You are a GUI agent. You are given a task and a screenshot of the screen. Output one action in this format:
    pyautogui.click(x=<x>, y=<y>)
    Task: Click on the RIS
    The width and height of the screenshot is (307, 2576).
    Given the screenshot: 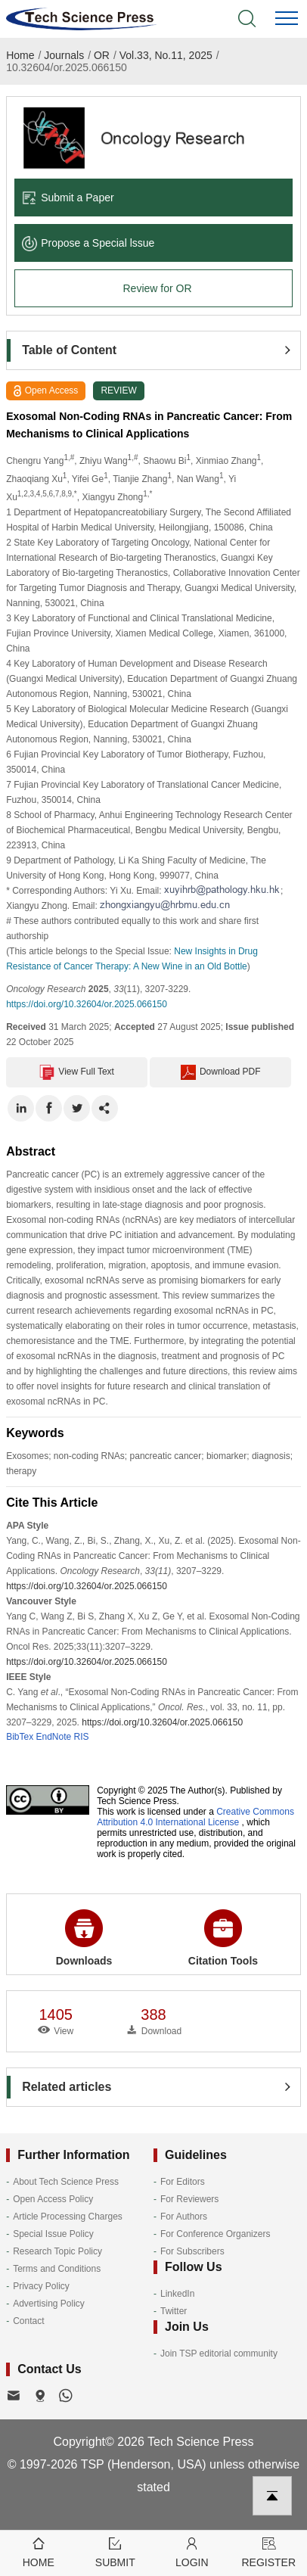 What is the action you would take?
    pyautogui.click(x=81, y=1736)
    